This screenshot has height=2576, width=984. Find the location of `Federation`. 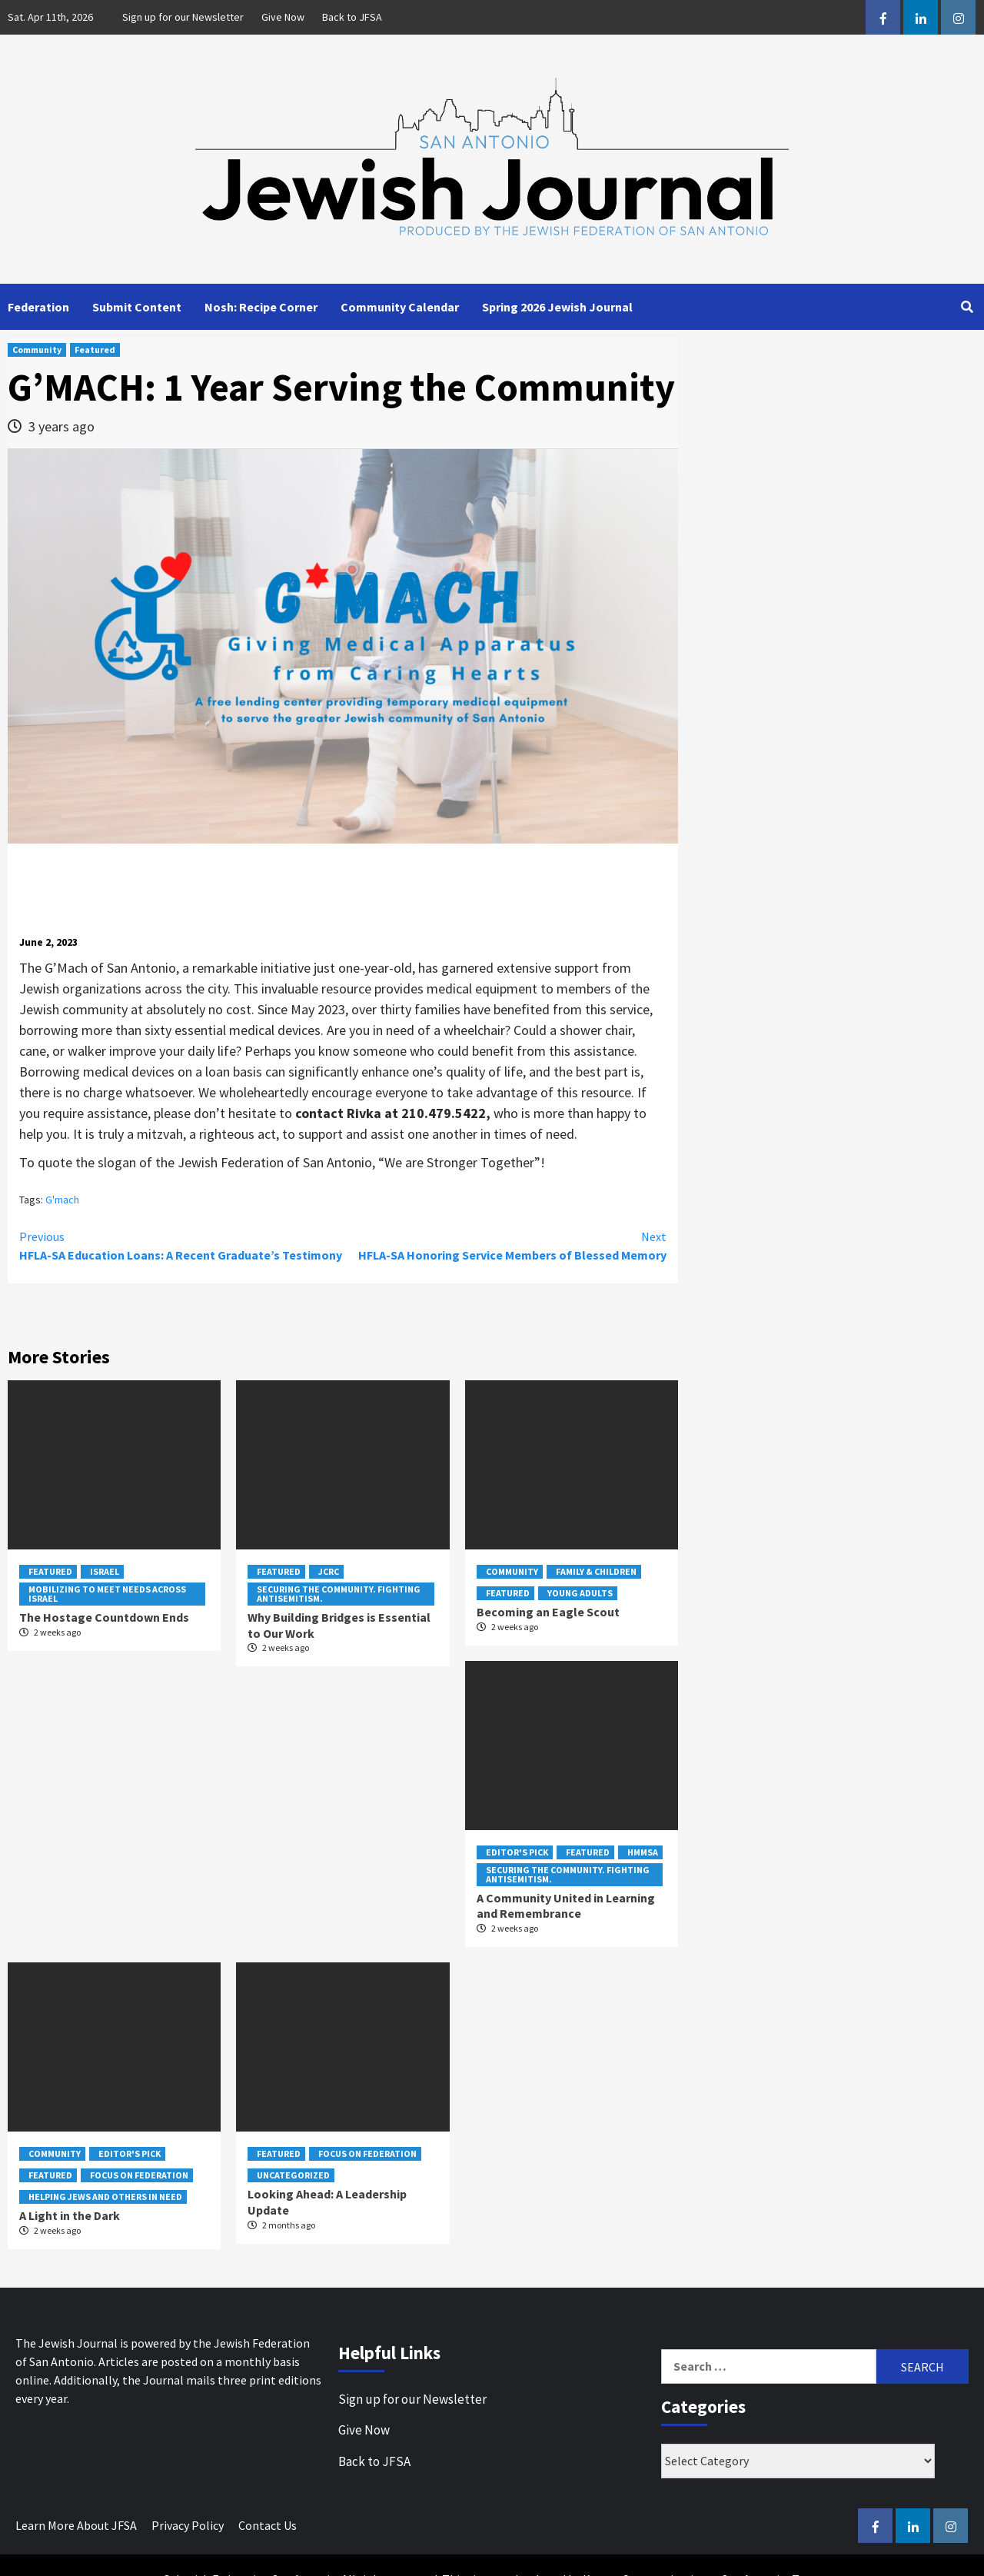

Federation is located at coordinates (38, 307).